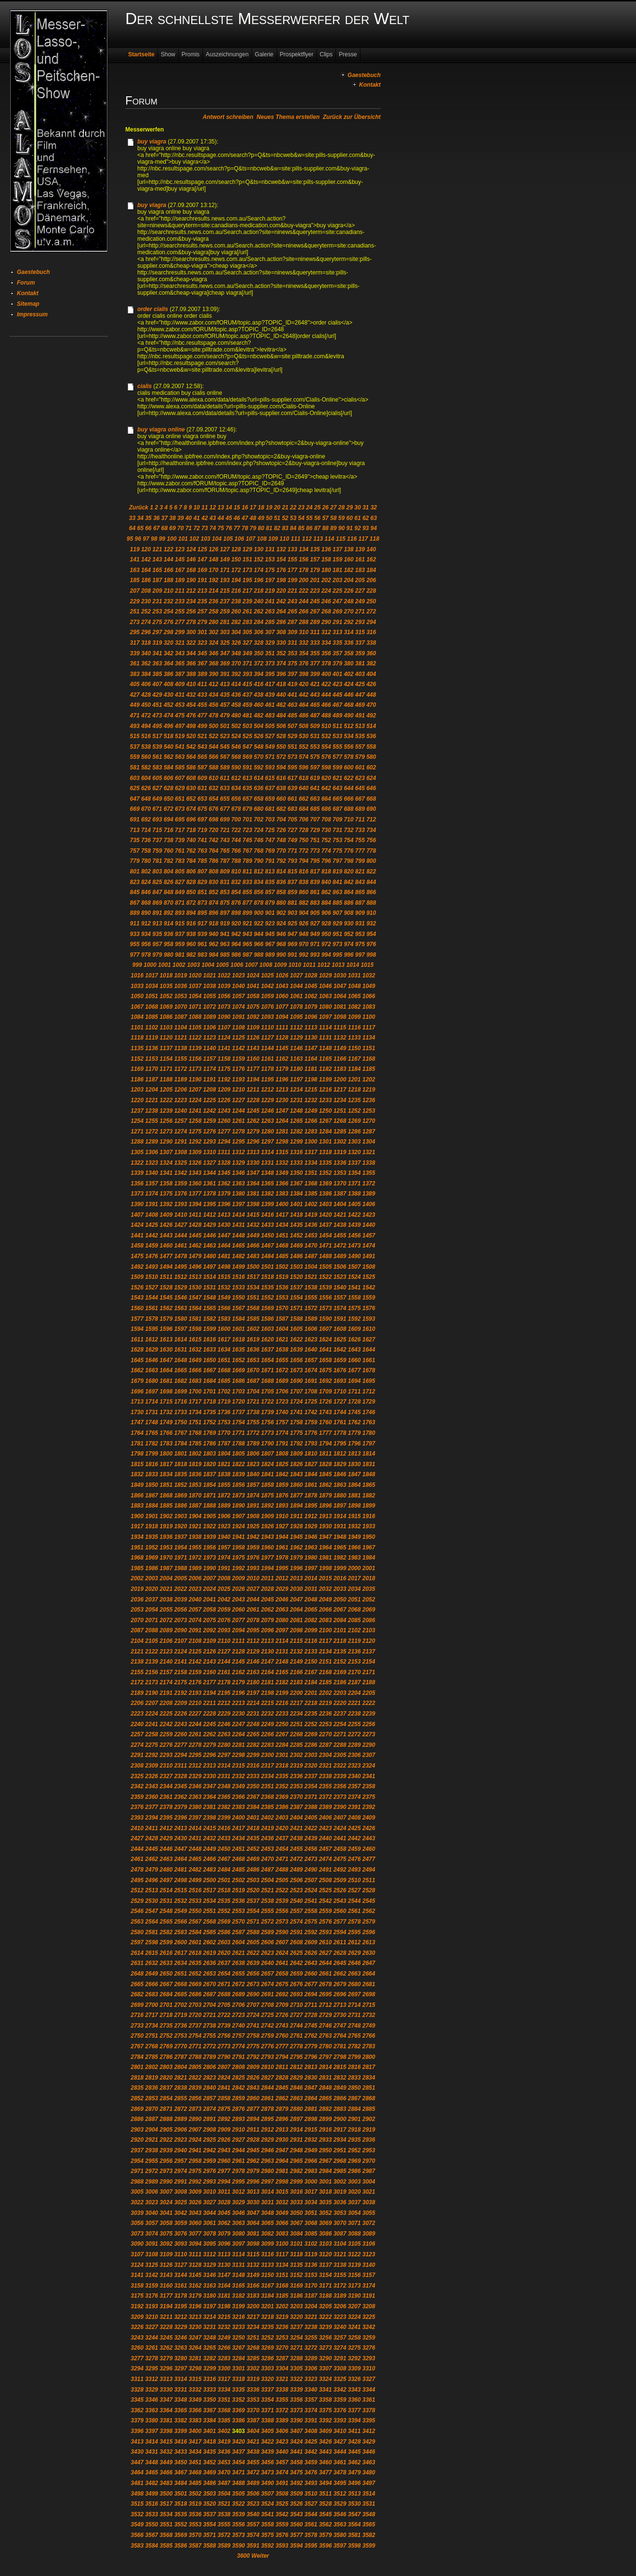 The image size is (636, 2576). Describe the element at coordinates (157, 549) in the screenshot. I see `121` at that location.